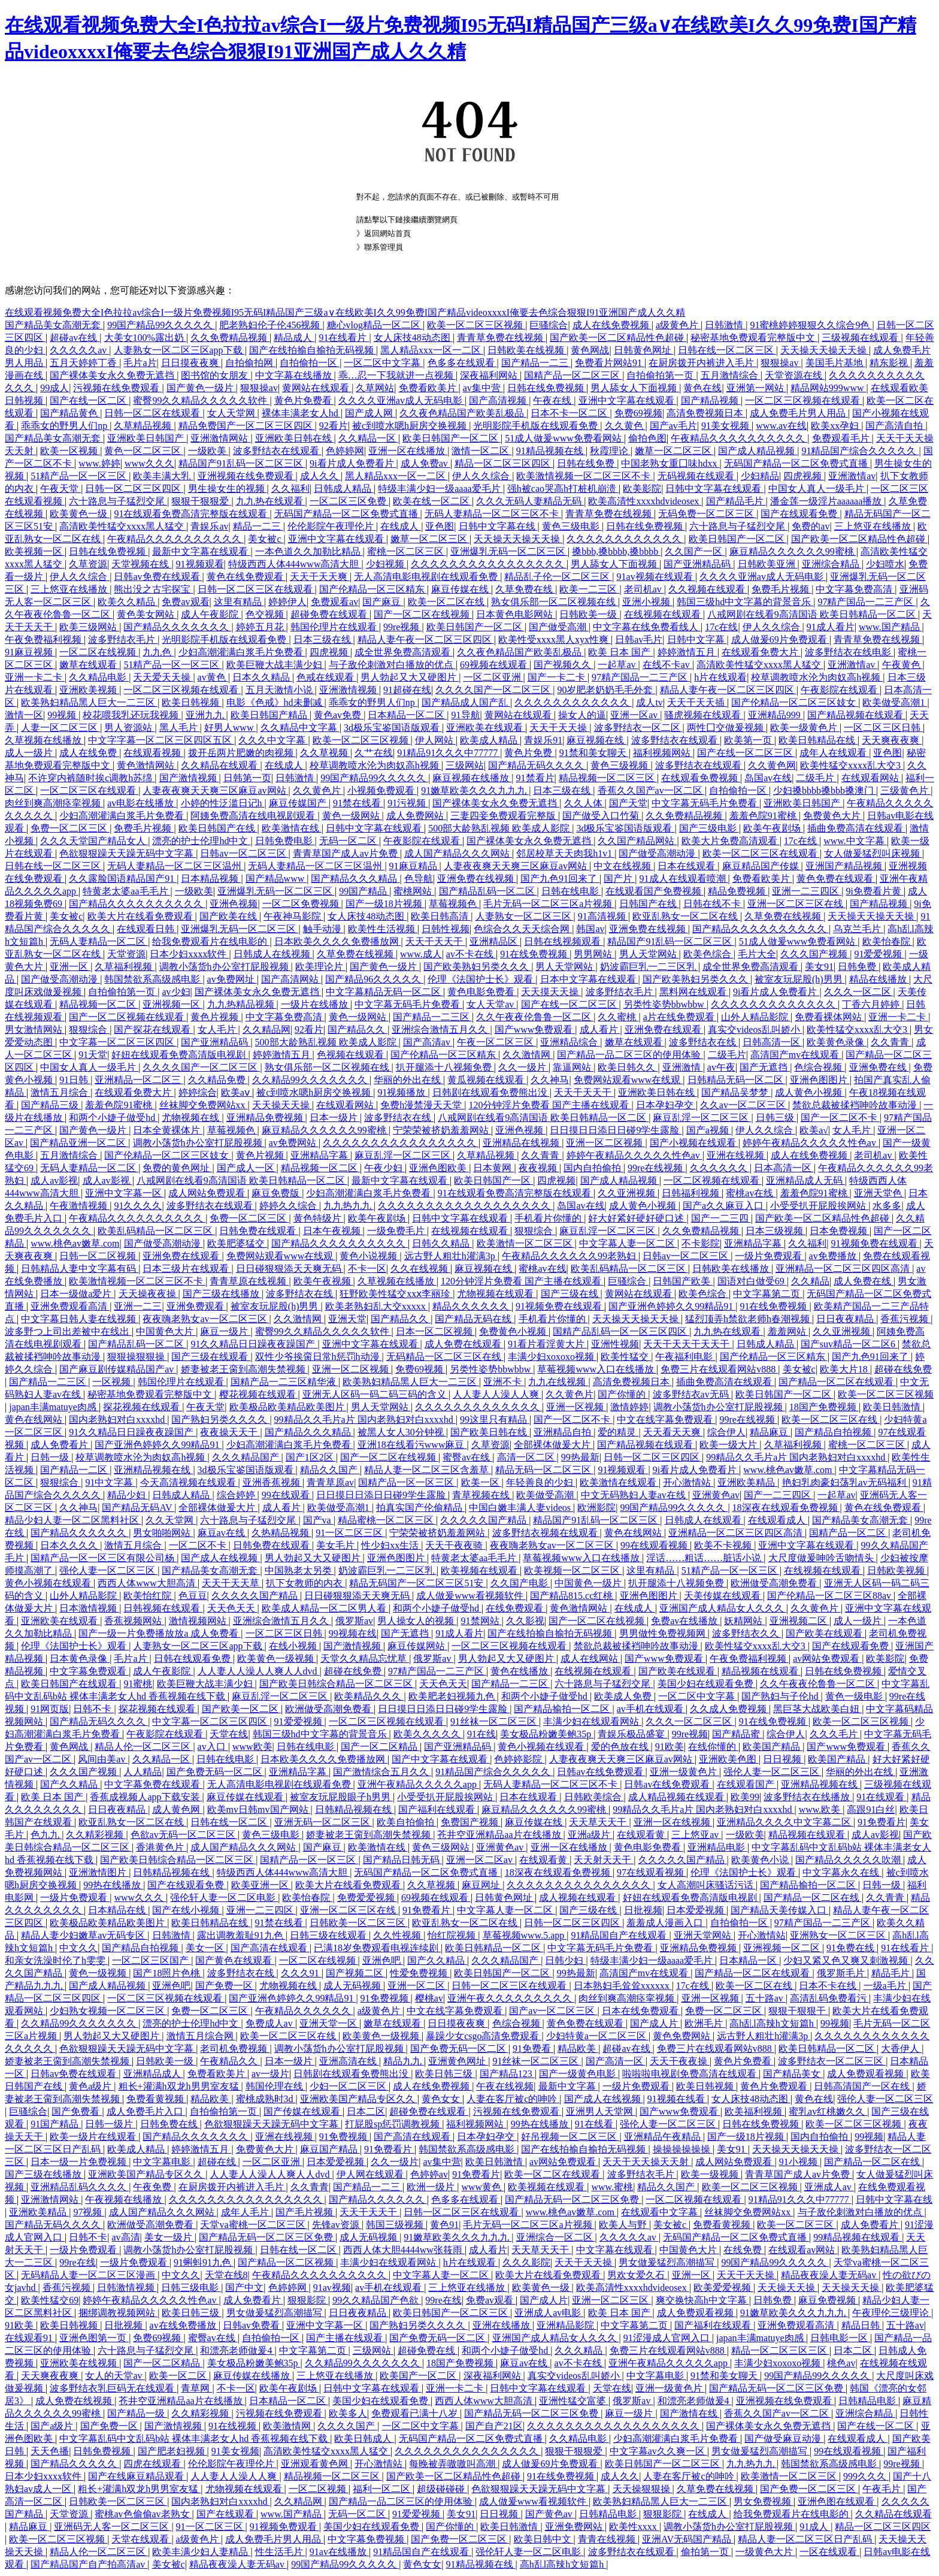 Image resolution: width=939 pixels, height=2576 pixels. Describe the element at coordinates (294, 438) in the screenshot. I see `亚洲欧美日韩在线` at that location.